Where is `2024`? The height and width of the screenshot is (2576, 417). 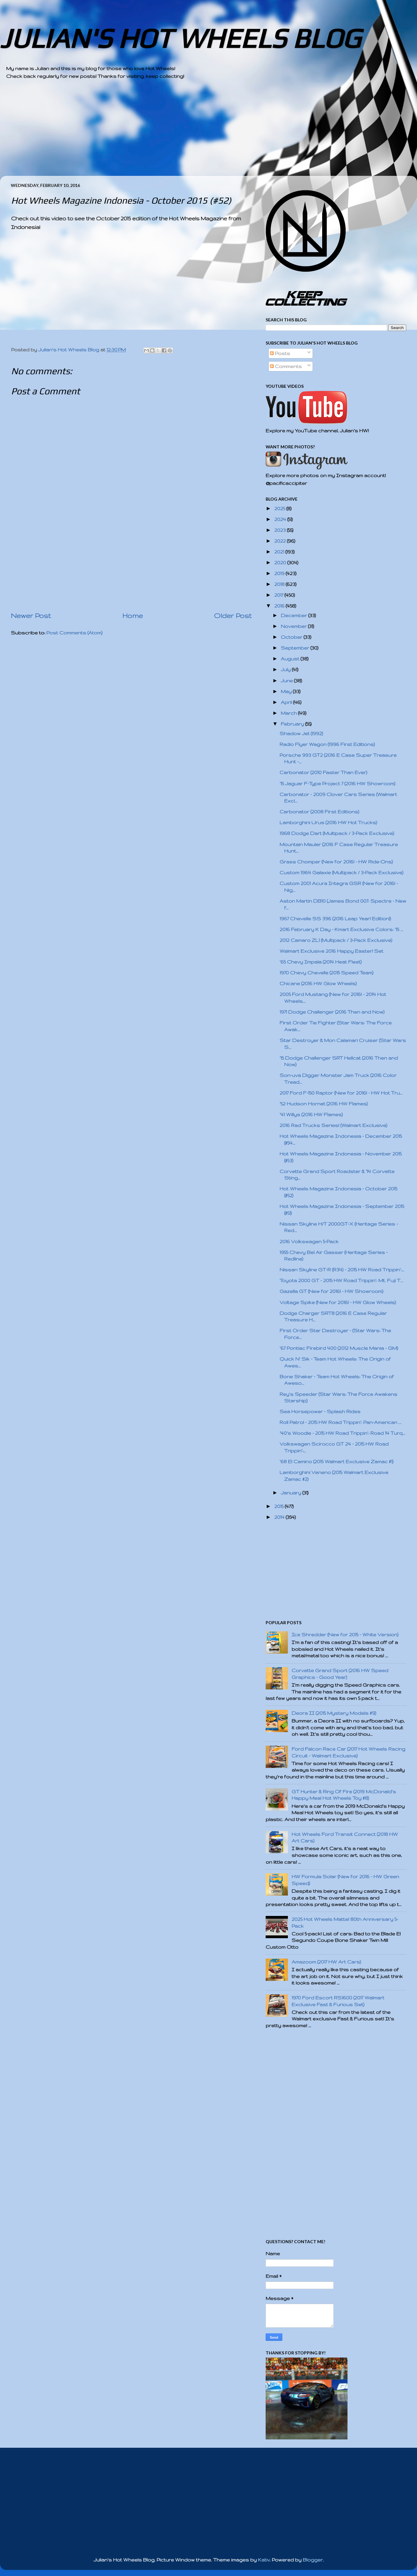 2024 is located at coordinates (280, 519).